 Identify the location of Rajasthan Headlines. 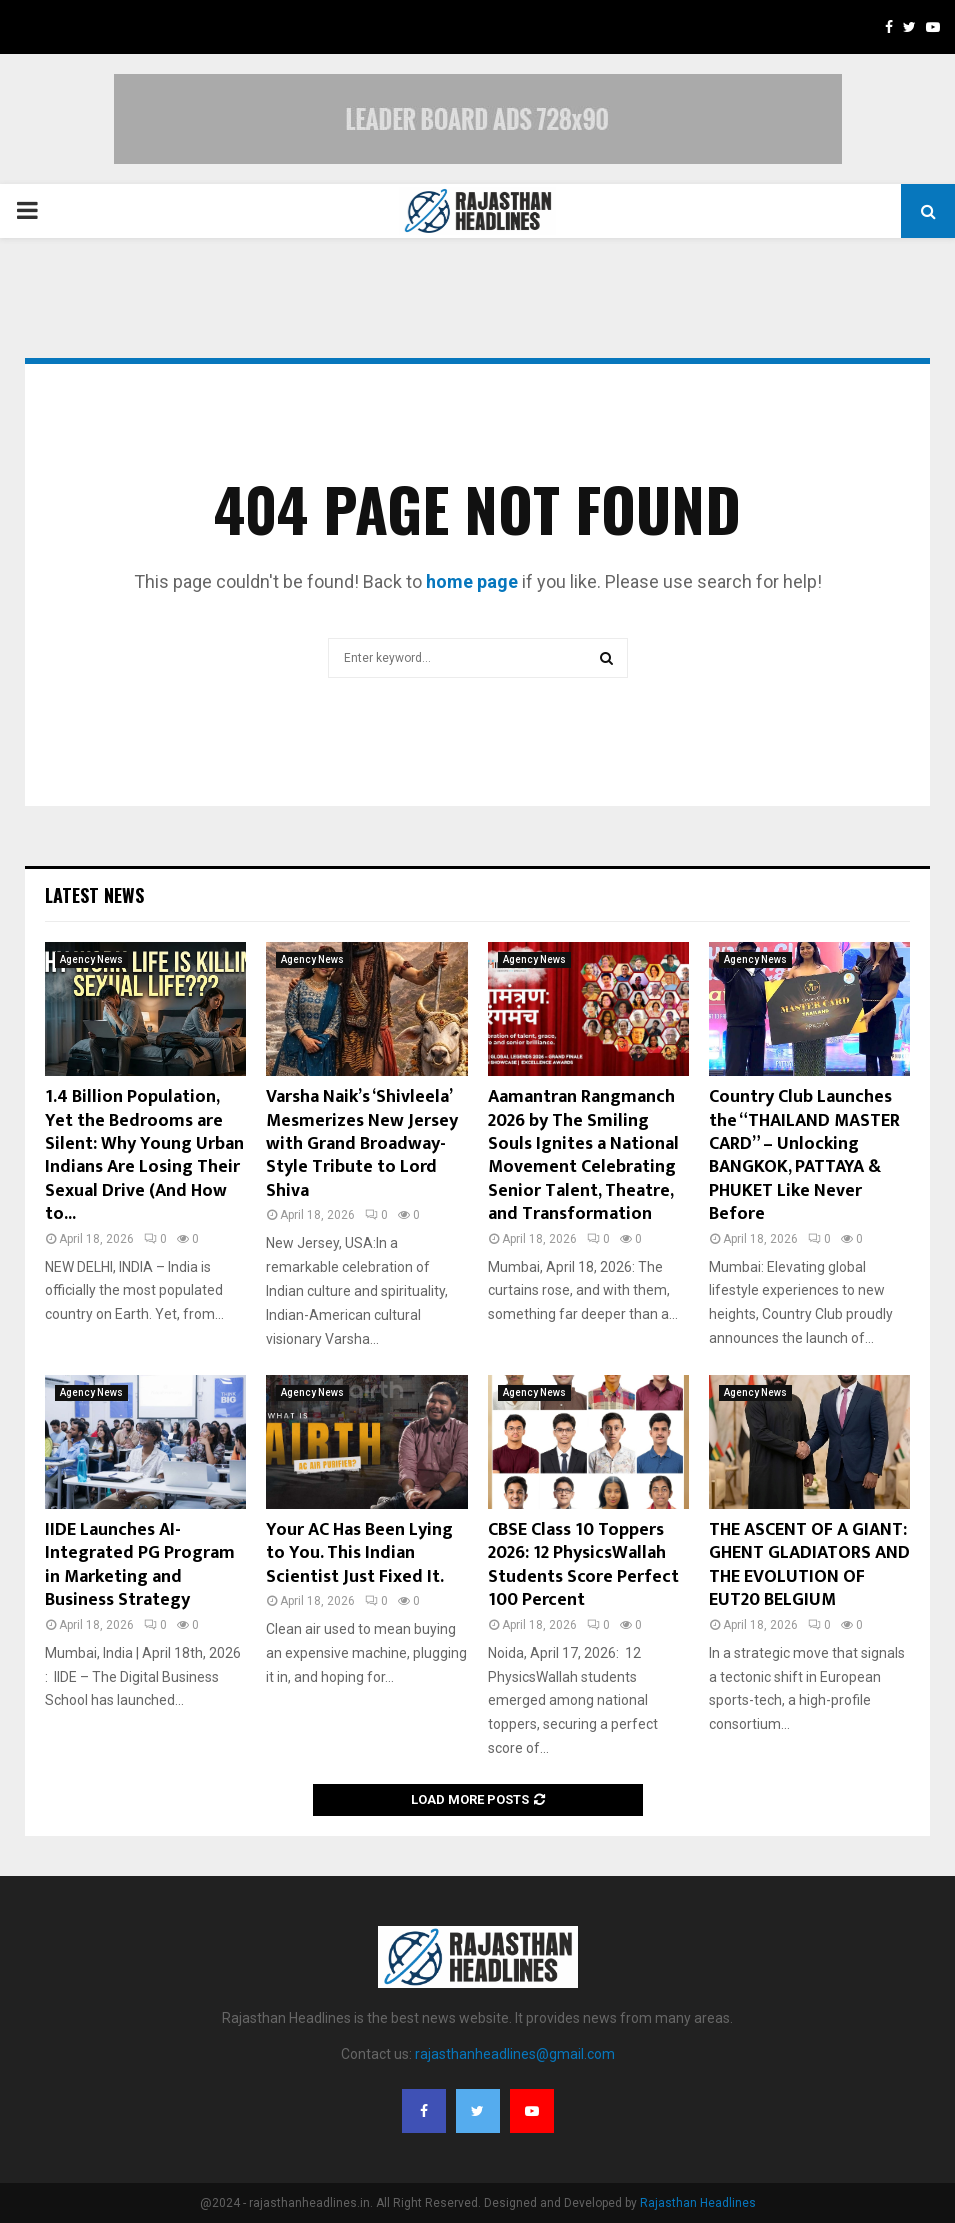
(698, 2203).